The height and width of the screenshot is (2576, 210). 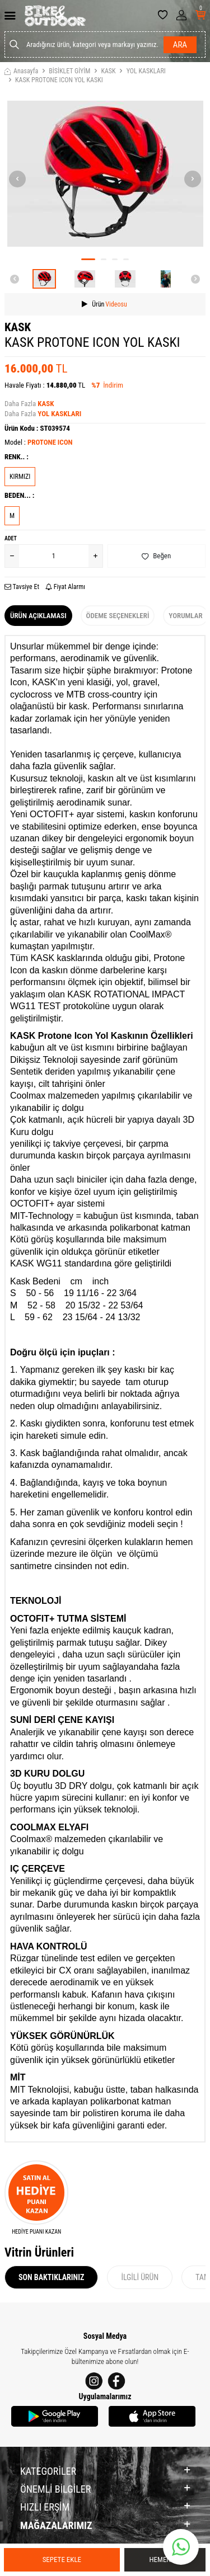 What do you see at coordinates (88, 259) in the screenshot?
I see `[button]` at bounding box center [88, 259].